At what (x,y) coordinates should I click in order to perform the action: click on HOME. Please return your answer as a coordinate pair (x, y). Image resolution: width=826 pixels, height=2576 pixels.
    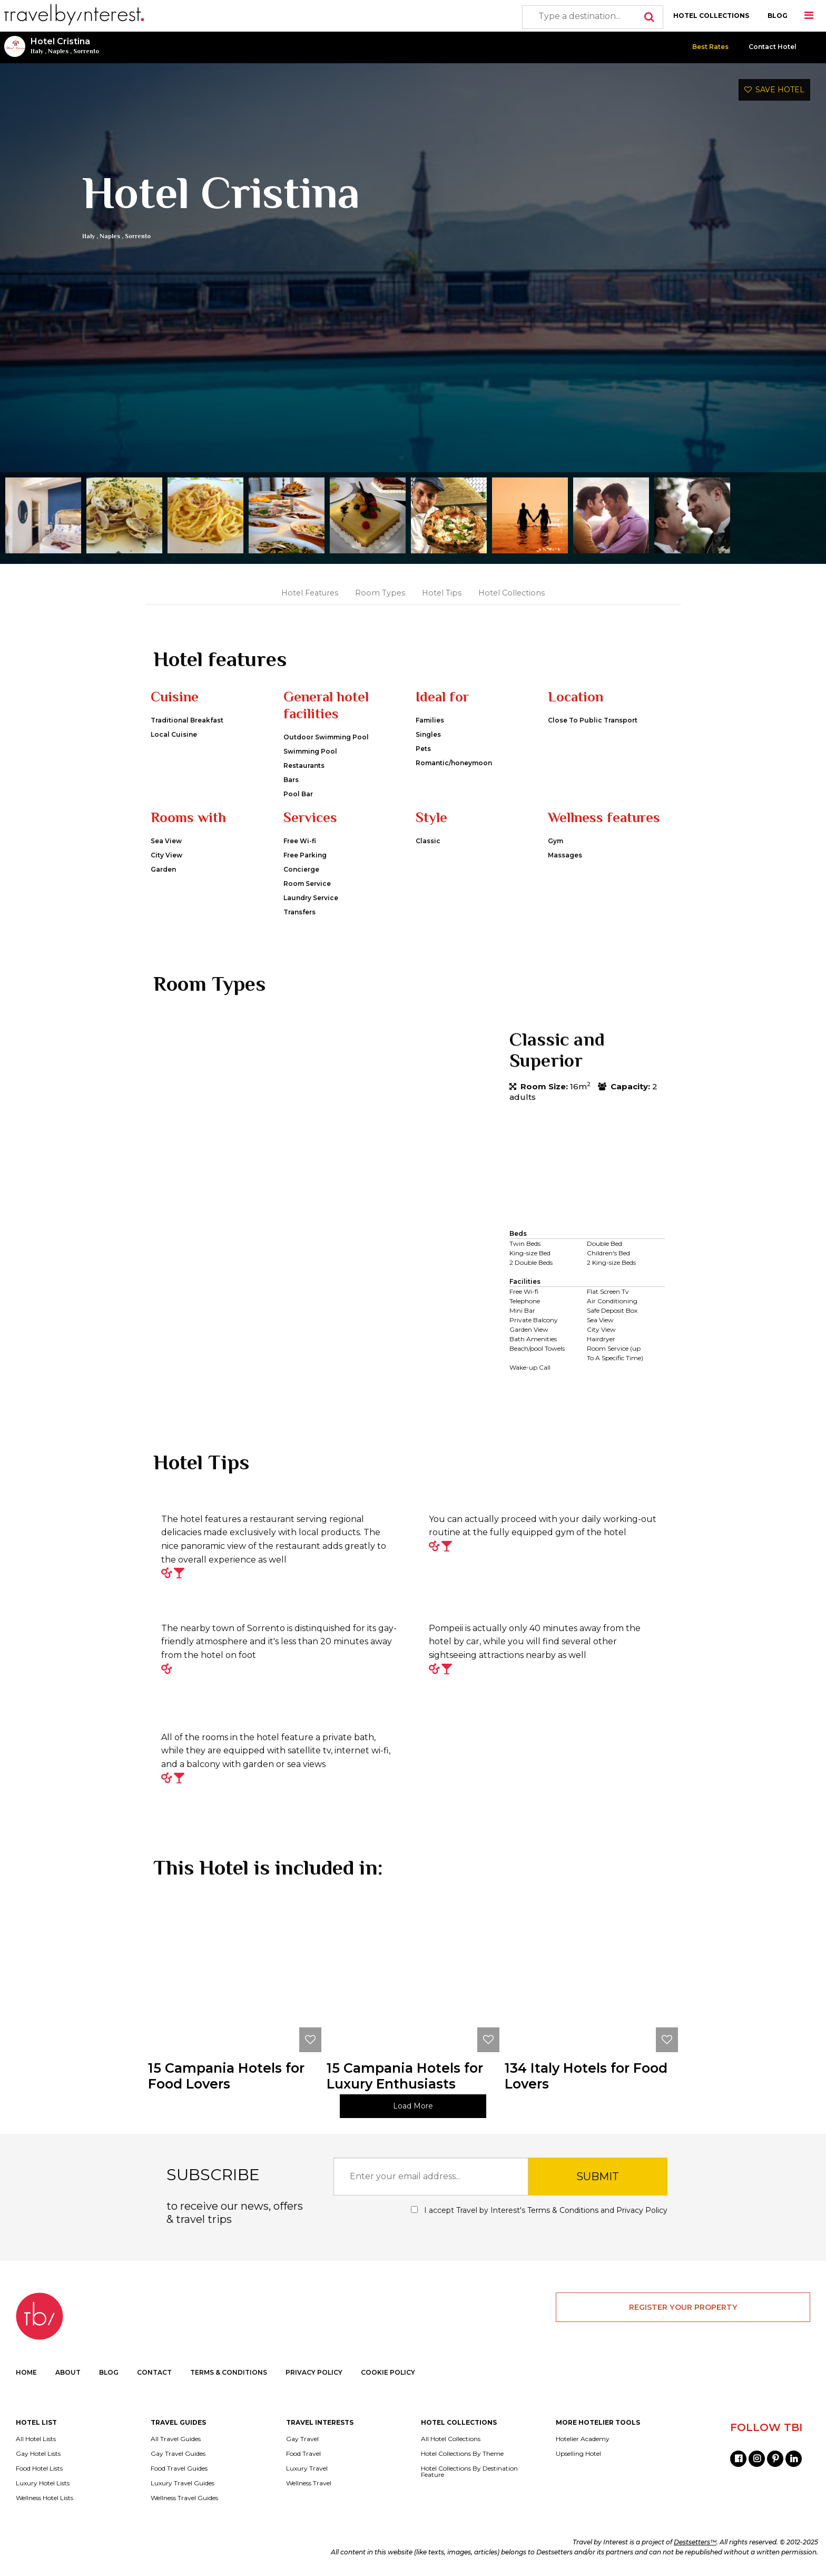
    Looking at the image, I should click on (26, 2372).